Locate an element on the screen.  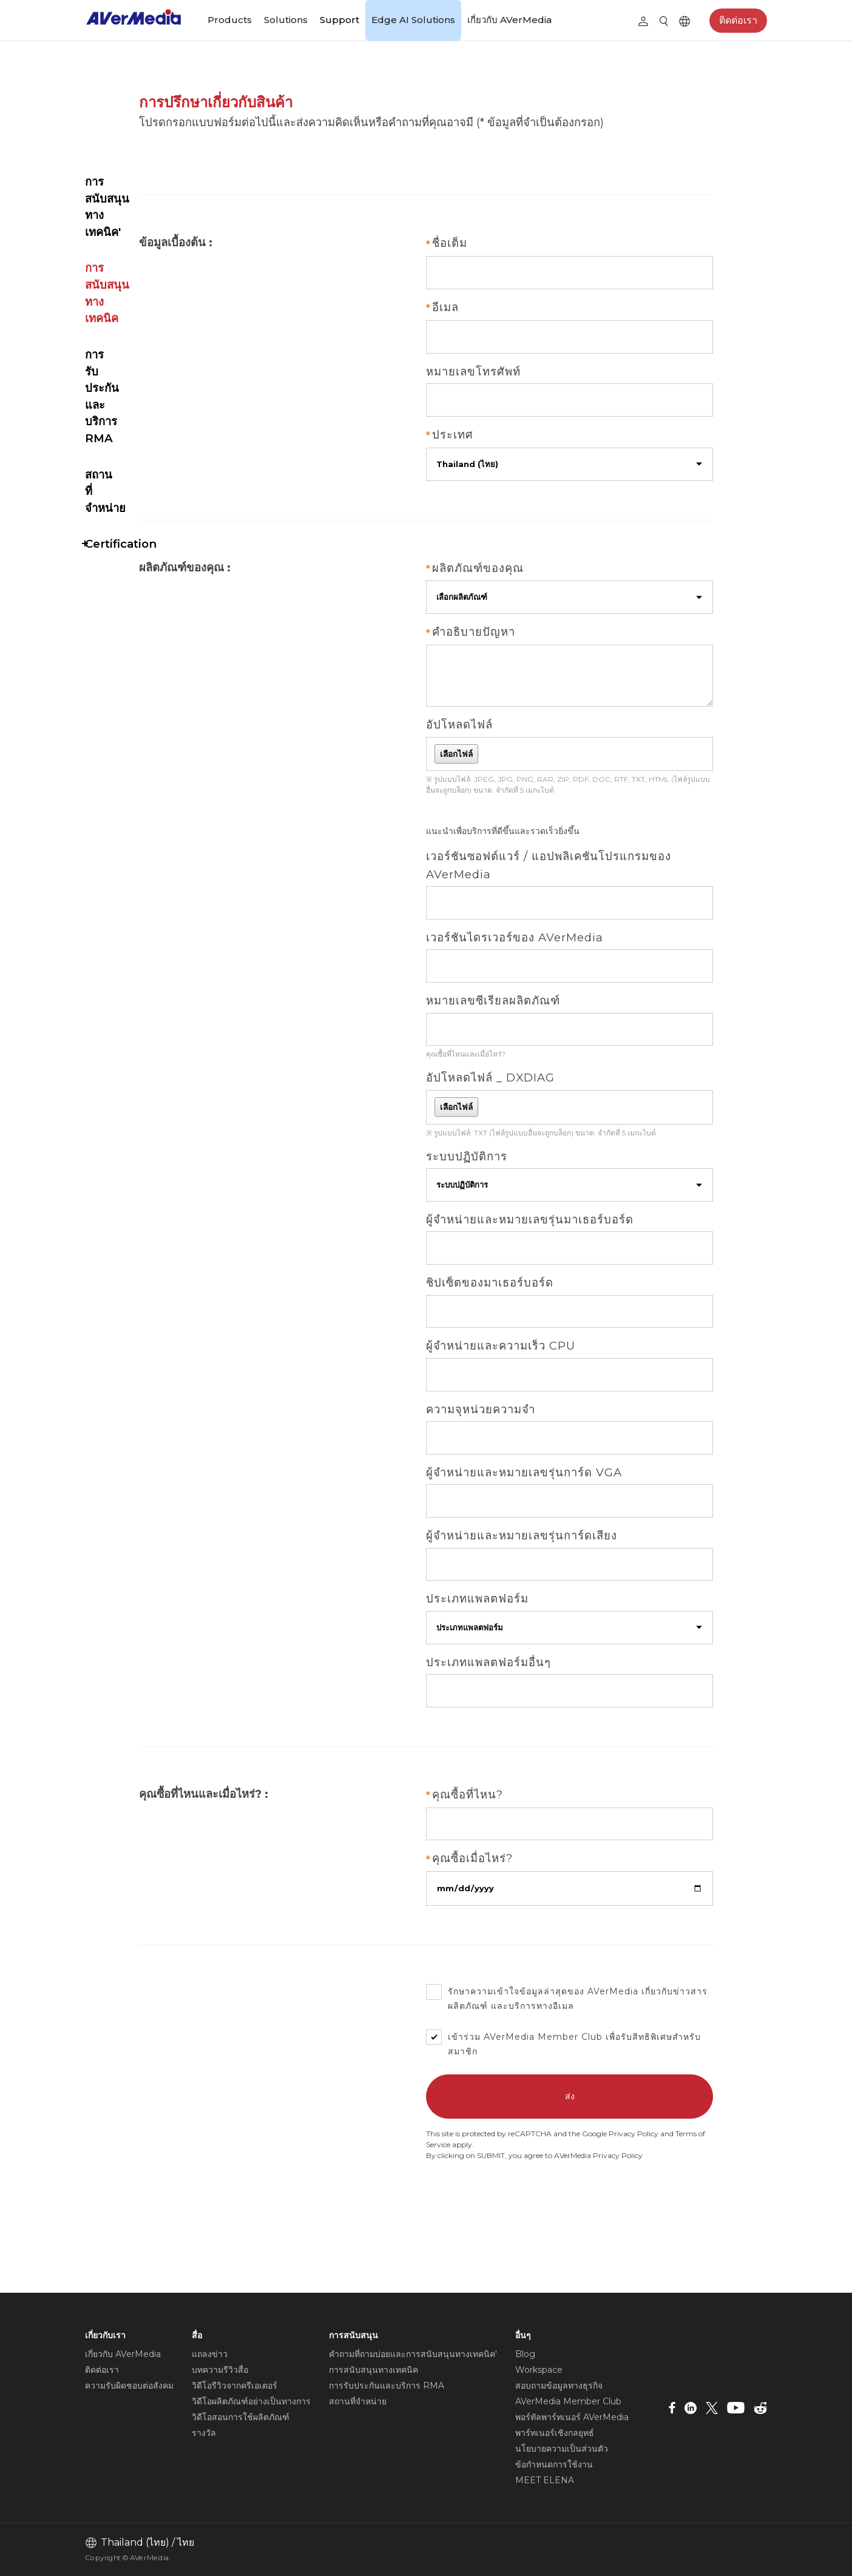
AVerMedia Member Club is located at coordinates (634, 2069).